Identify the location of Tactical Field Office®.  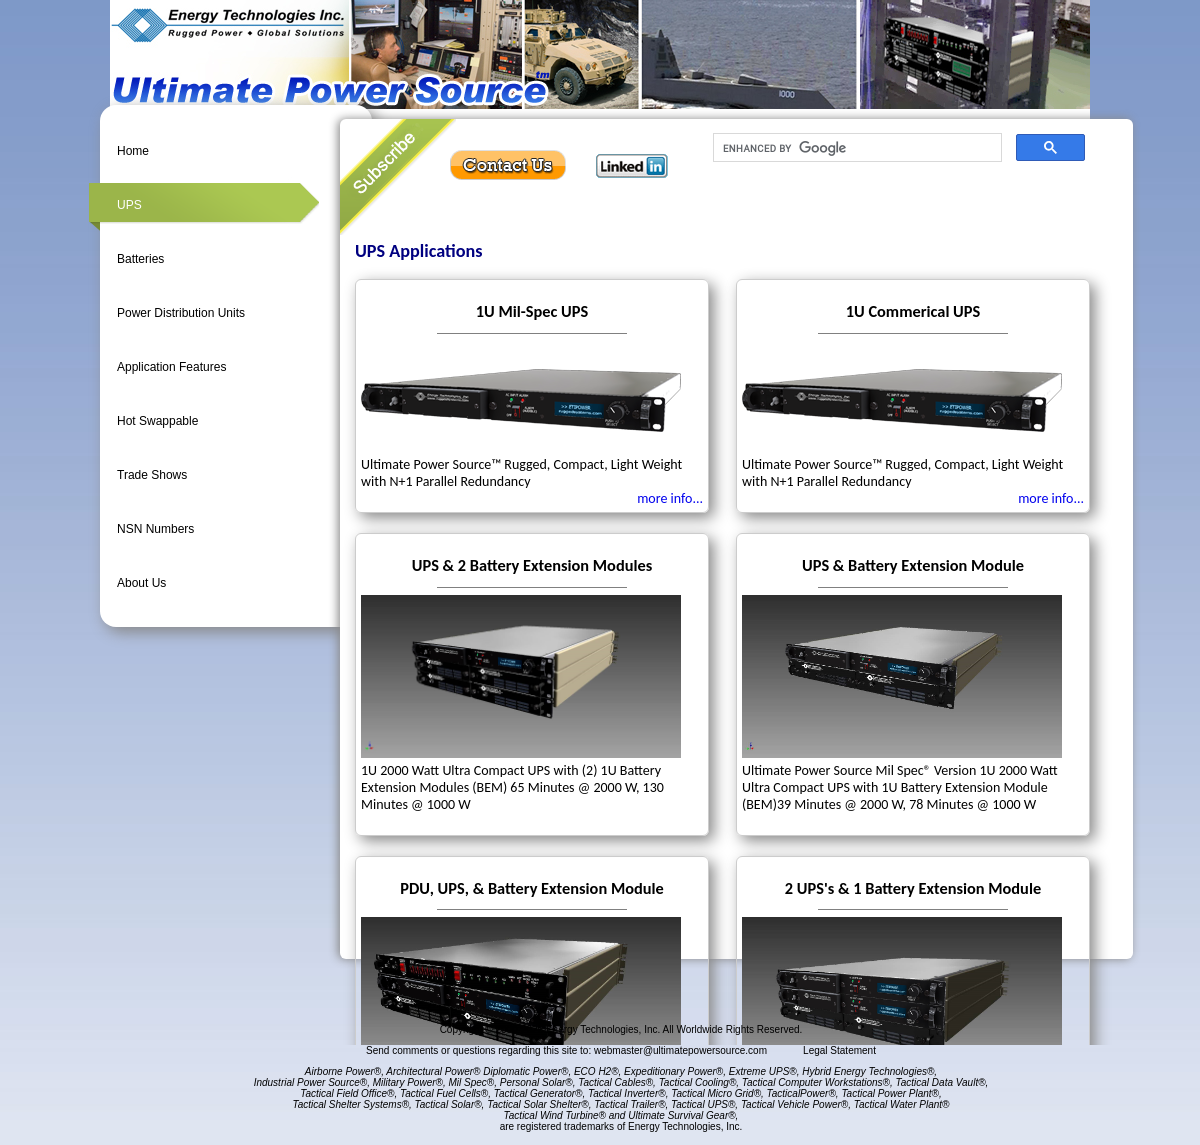
(347, 1093).